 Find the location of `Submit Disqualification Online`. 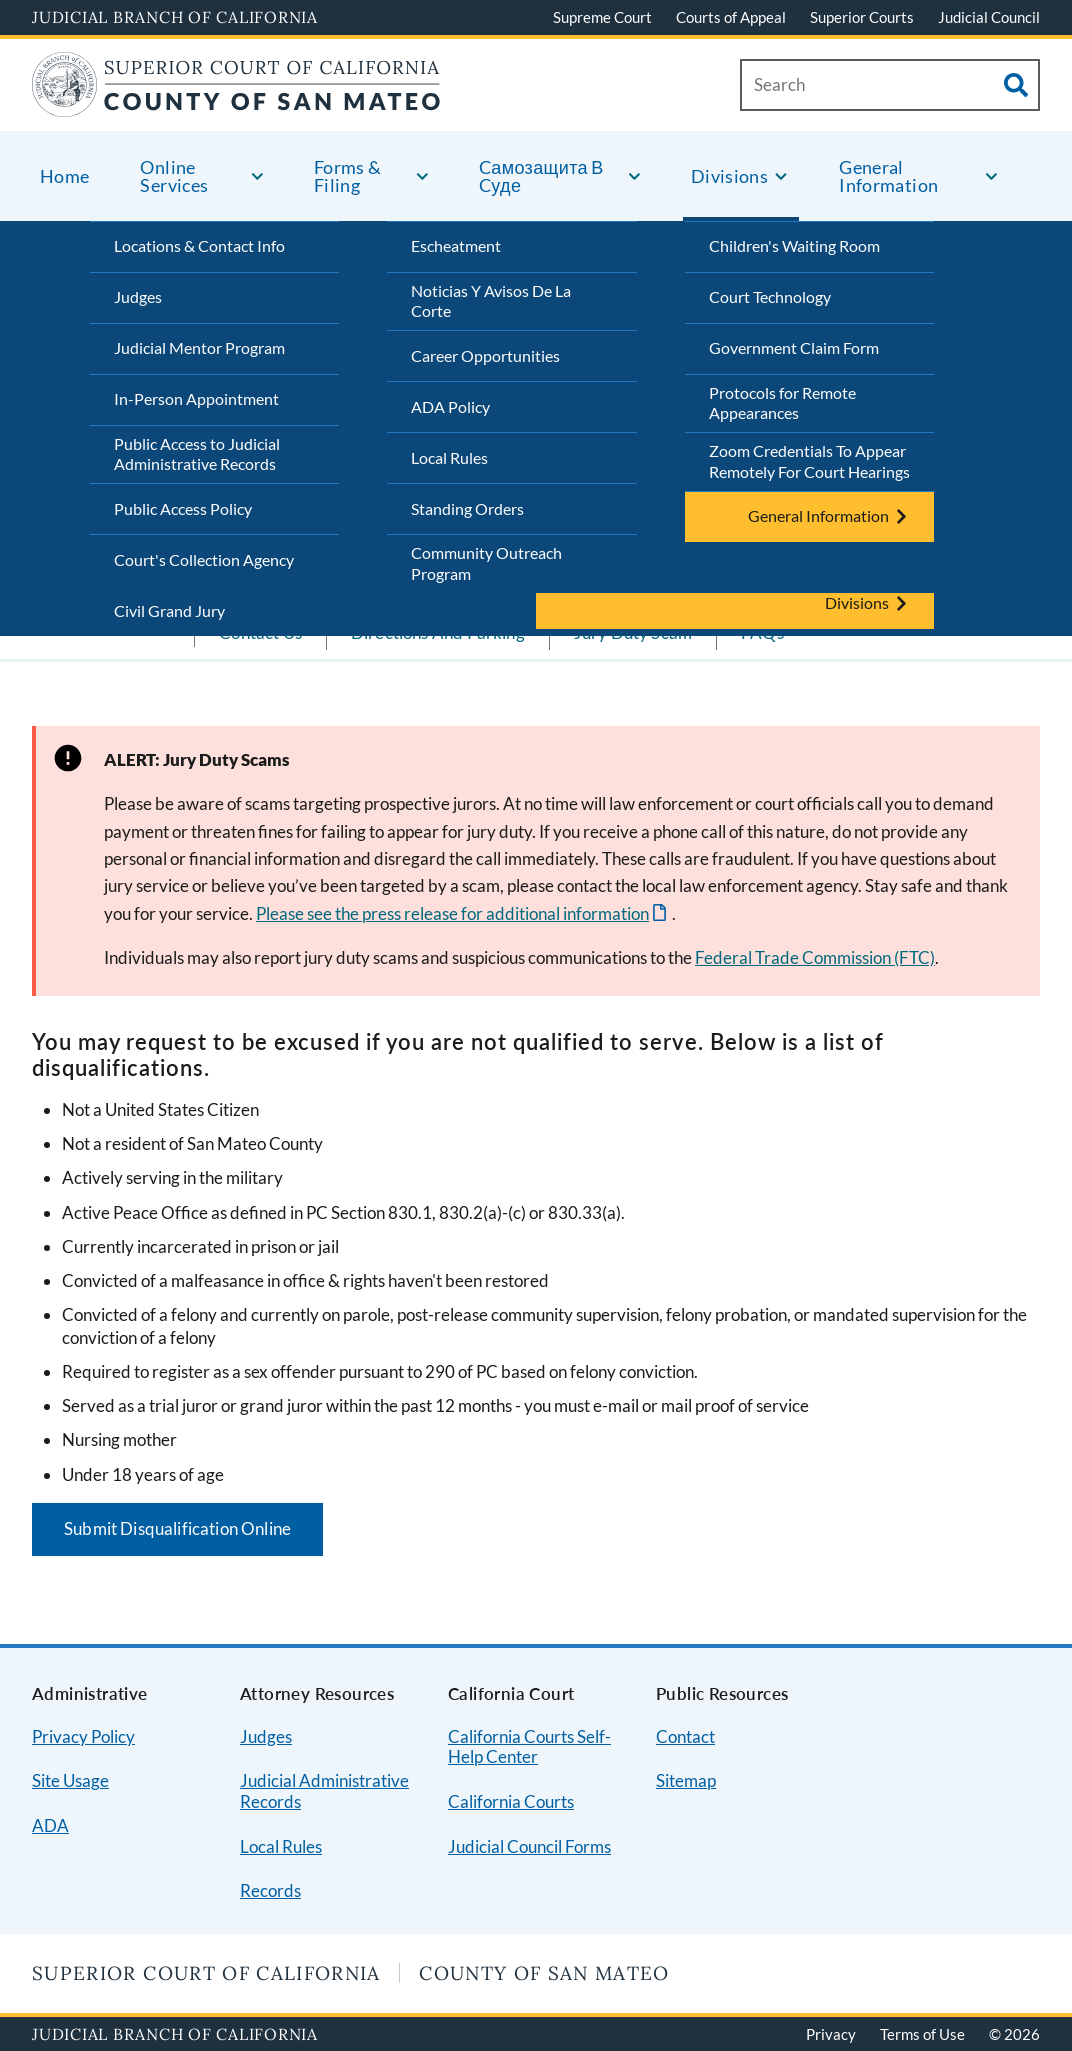

Submit Disqualification Online is located at coordinates (177, 1528).